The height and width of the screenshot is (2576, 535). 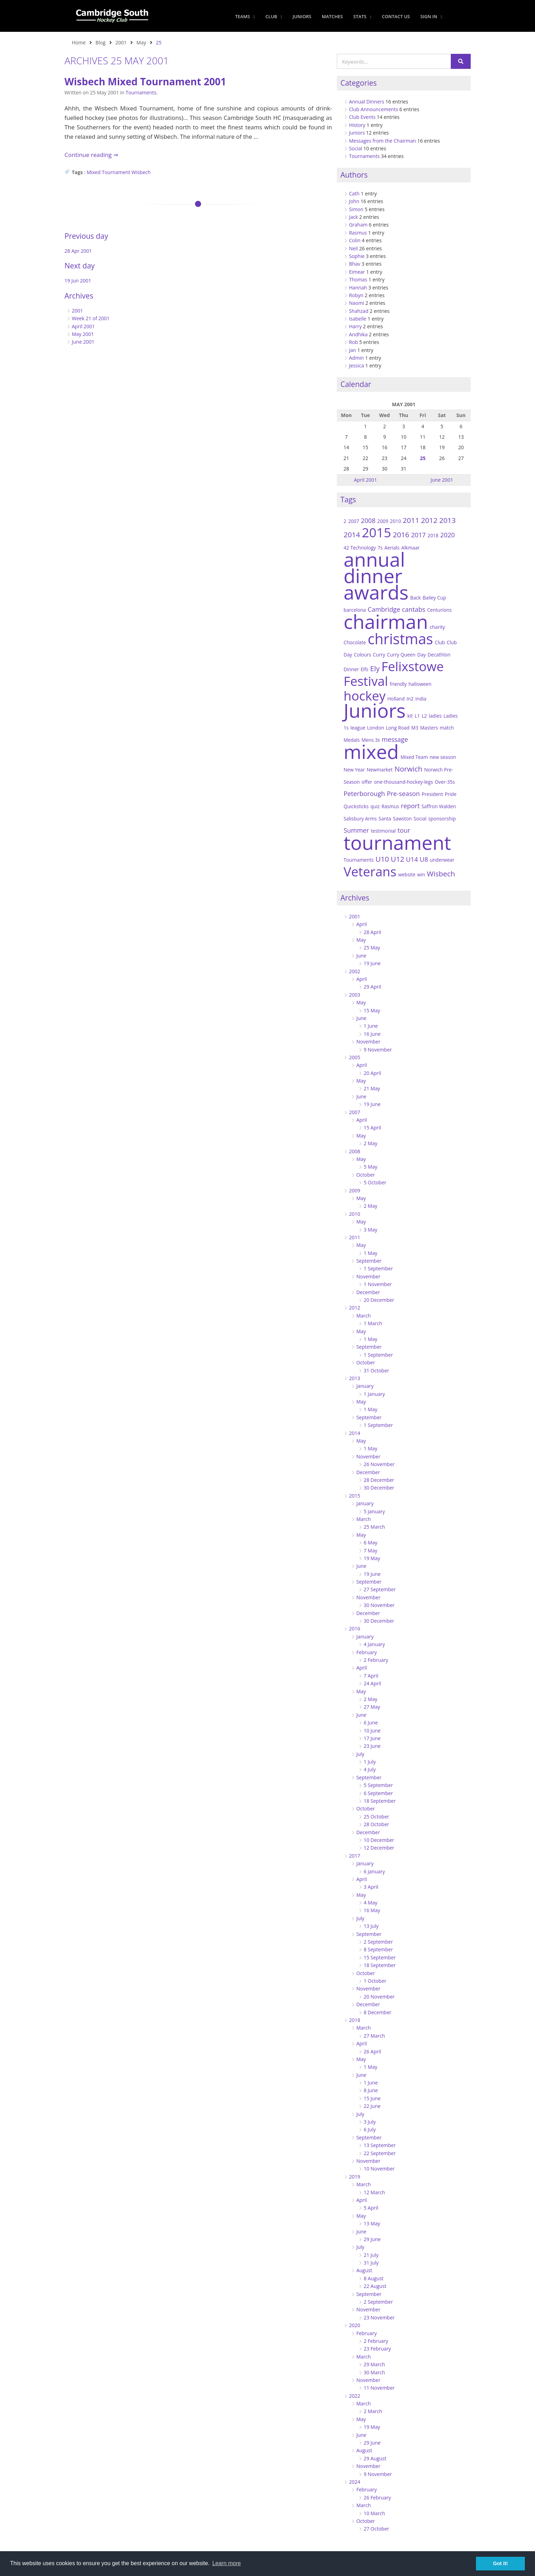 What do you see at coordinates (373, 1323) in the screenshot?
I see `1 March` at bounding box center [373, 1323].